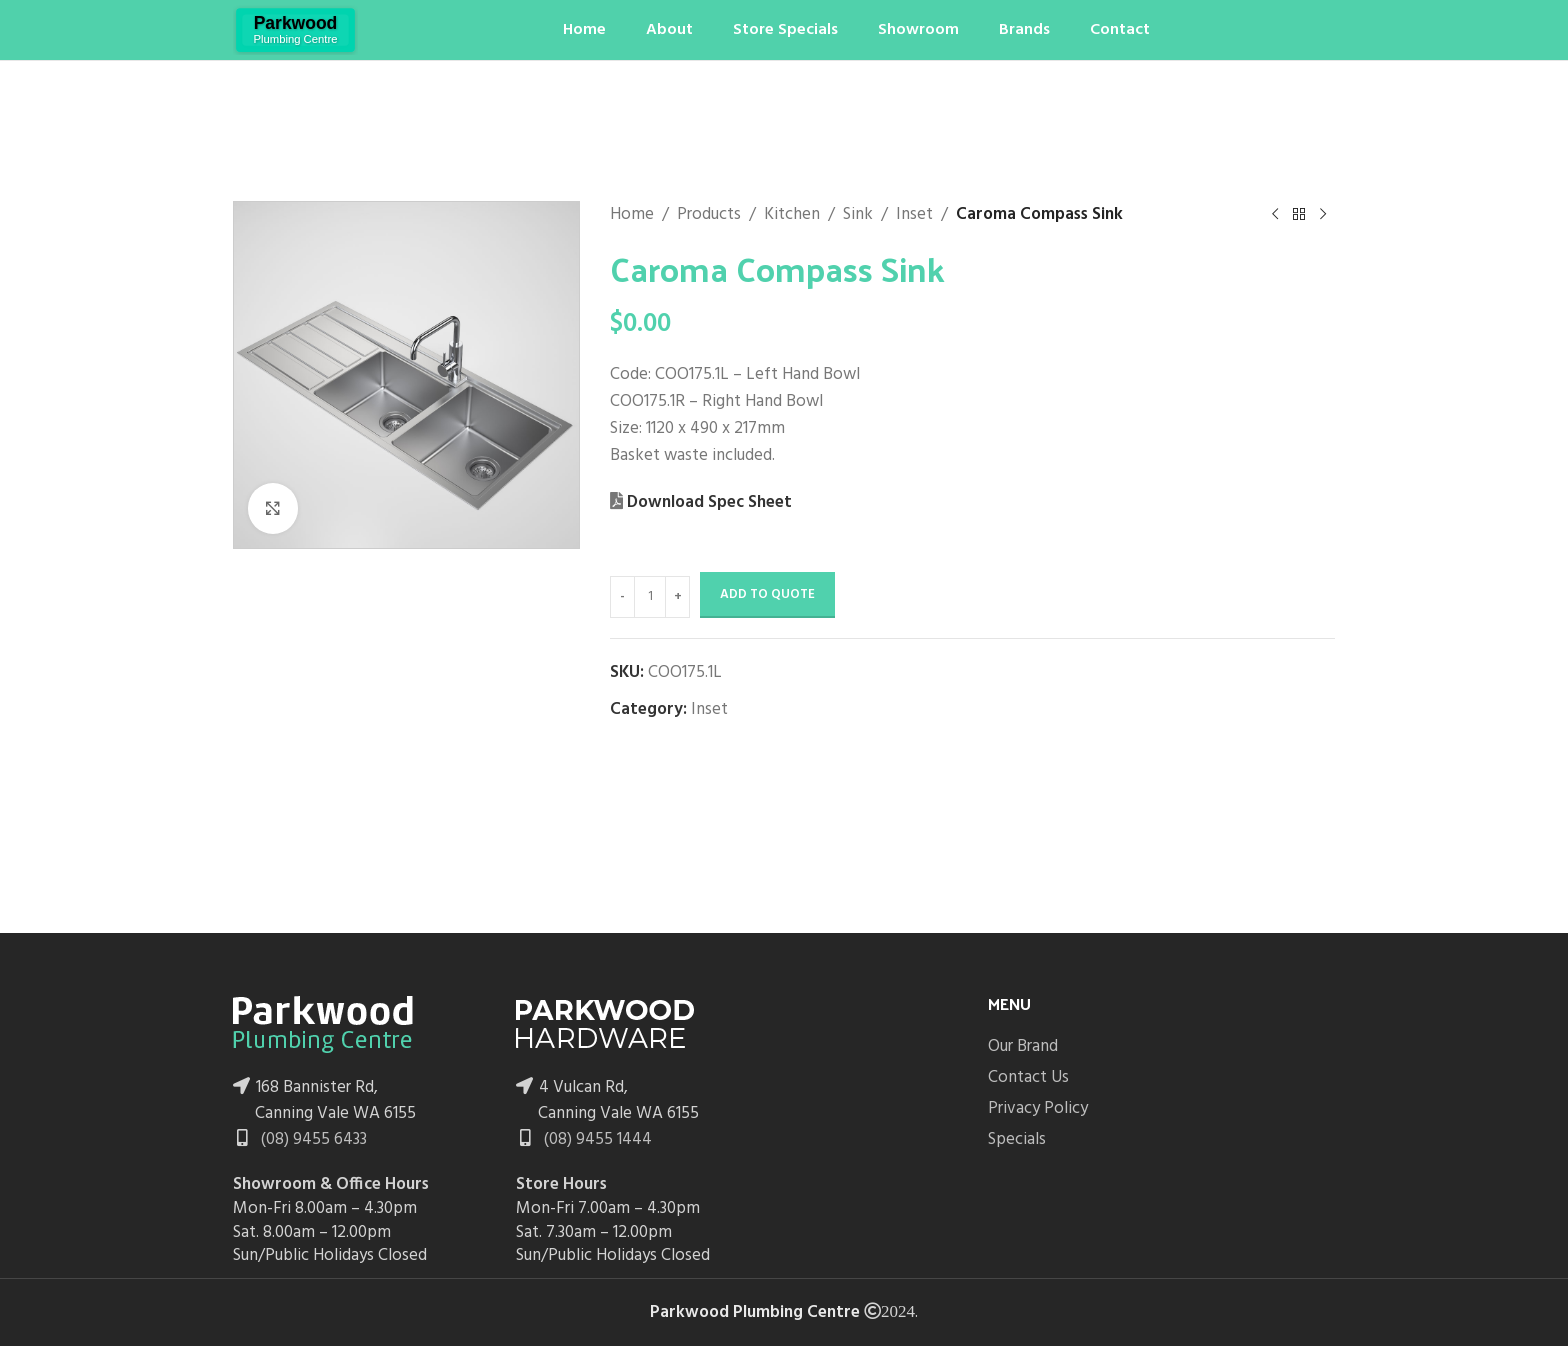  Describe the element at coordinates (632, 214) in the screenshot. I see `Home` at that location.